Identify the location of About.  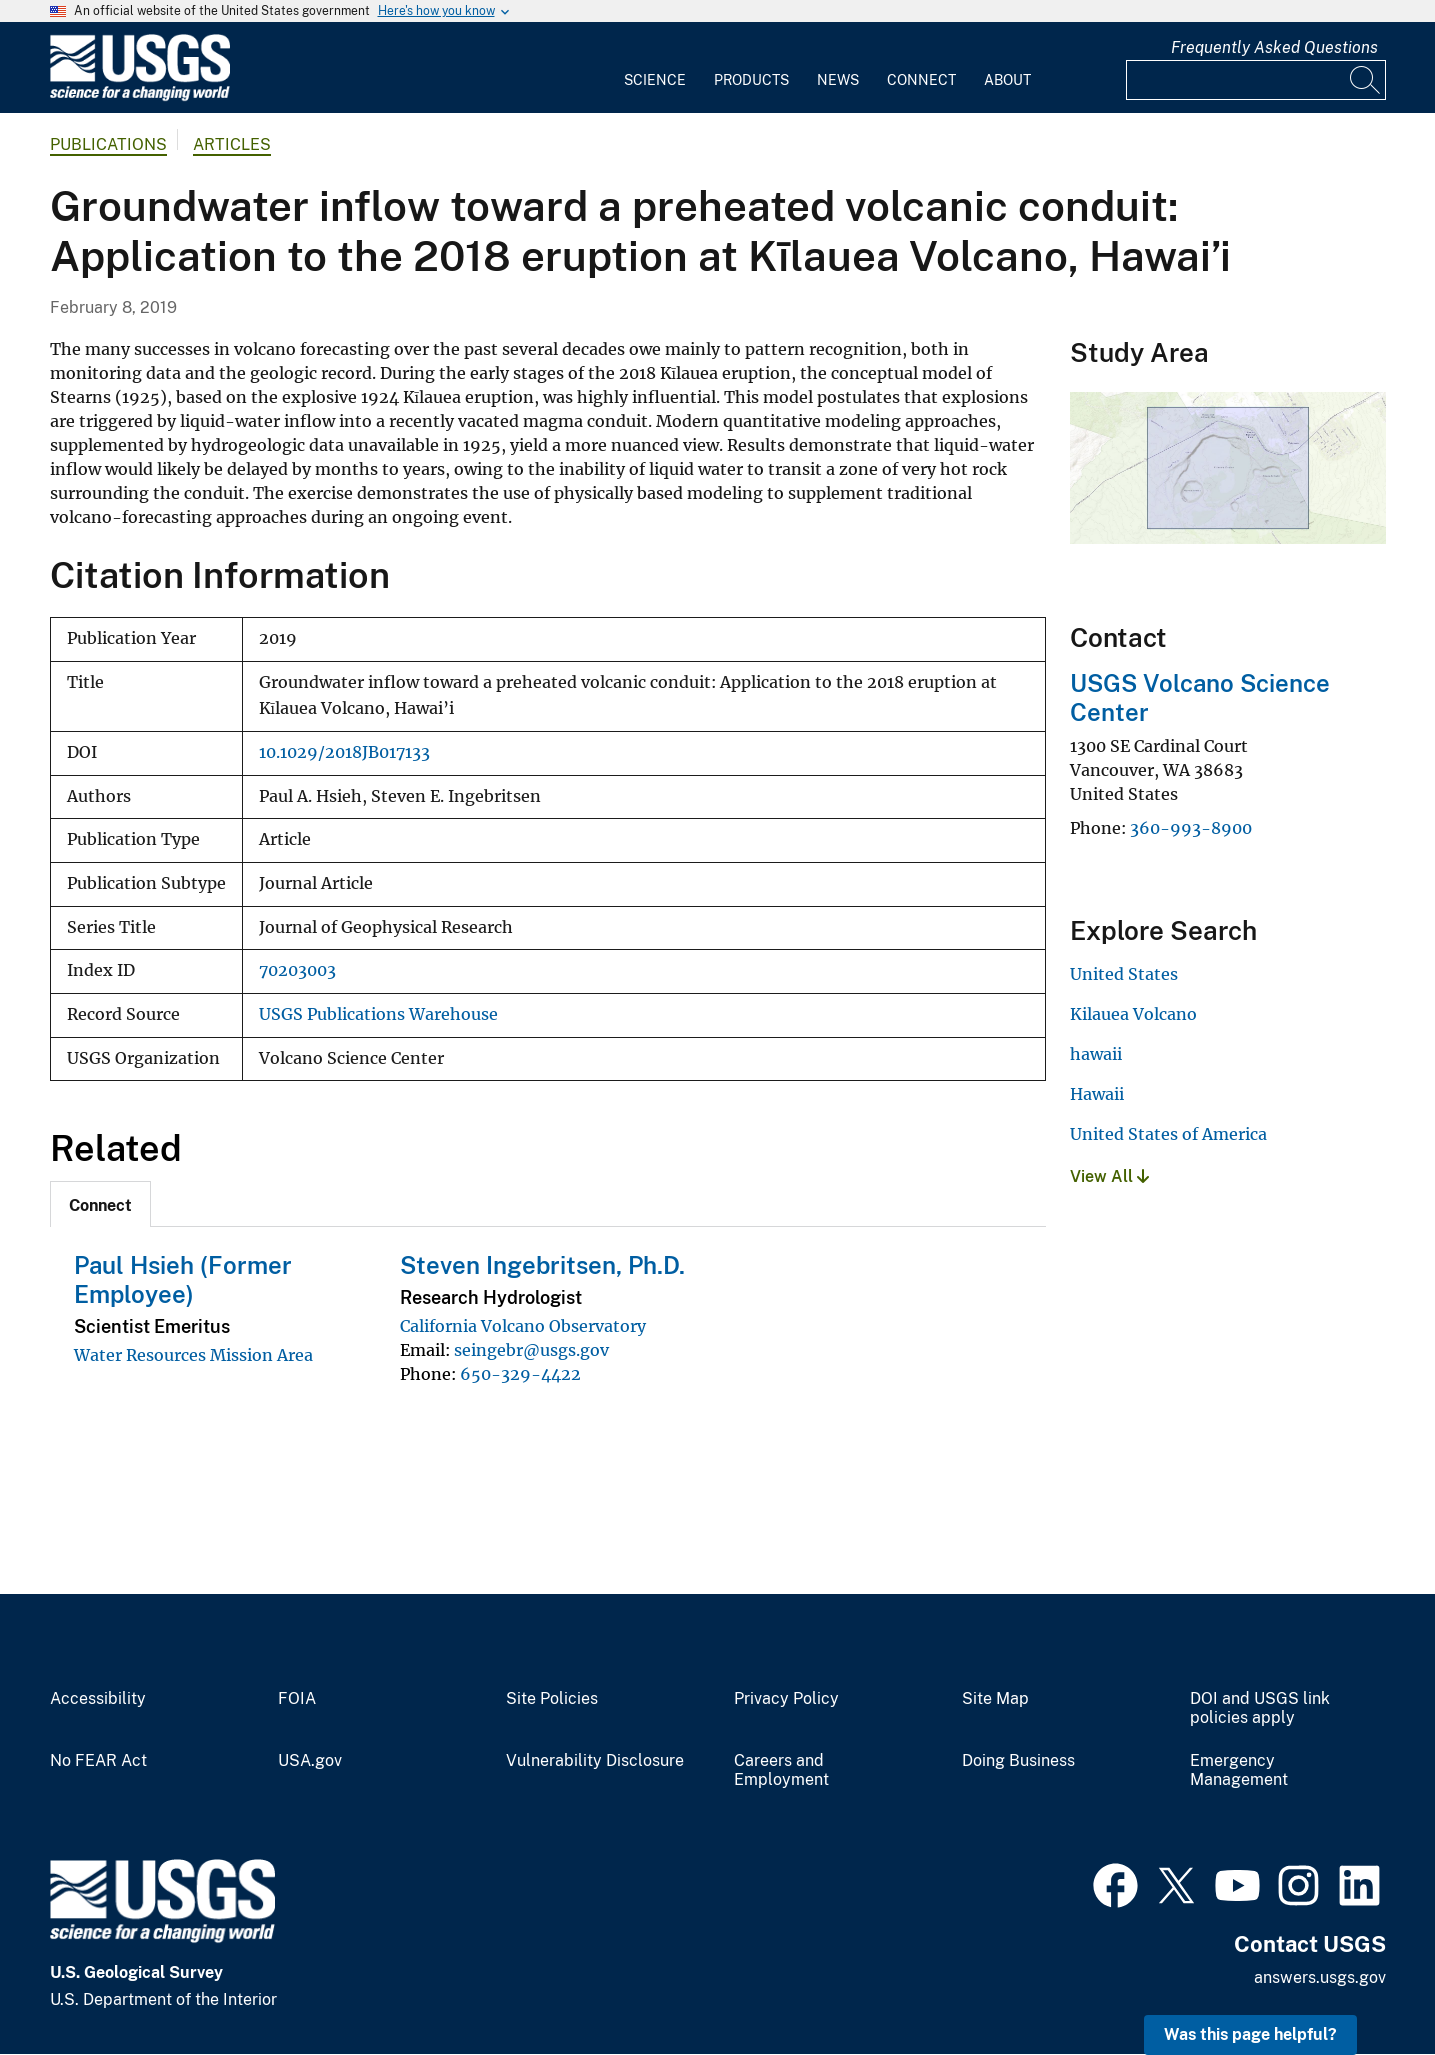
(1007, 80).